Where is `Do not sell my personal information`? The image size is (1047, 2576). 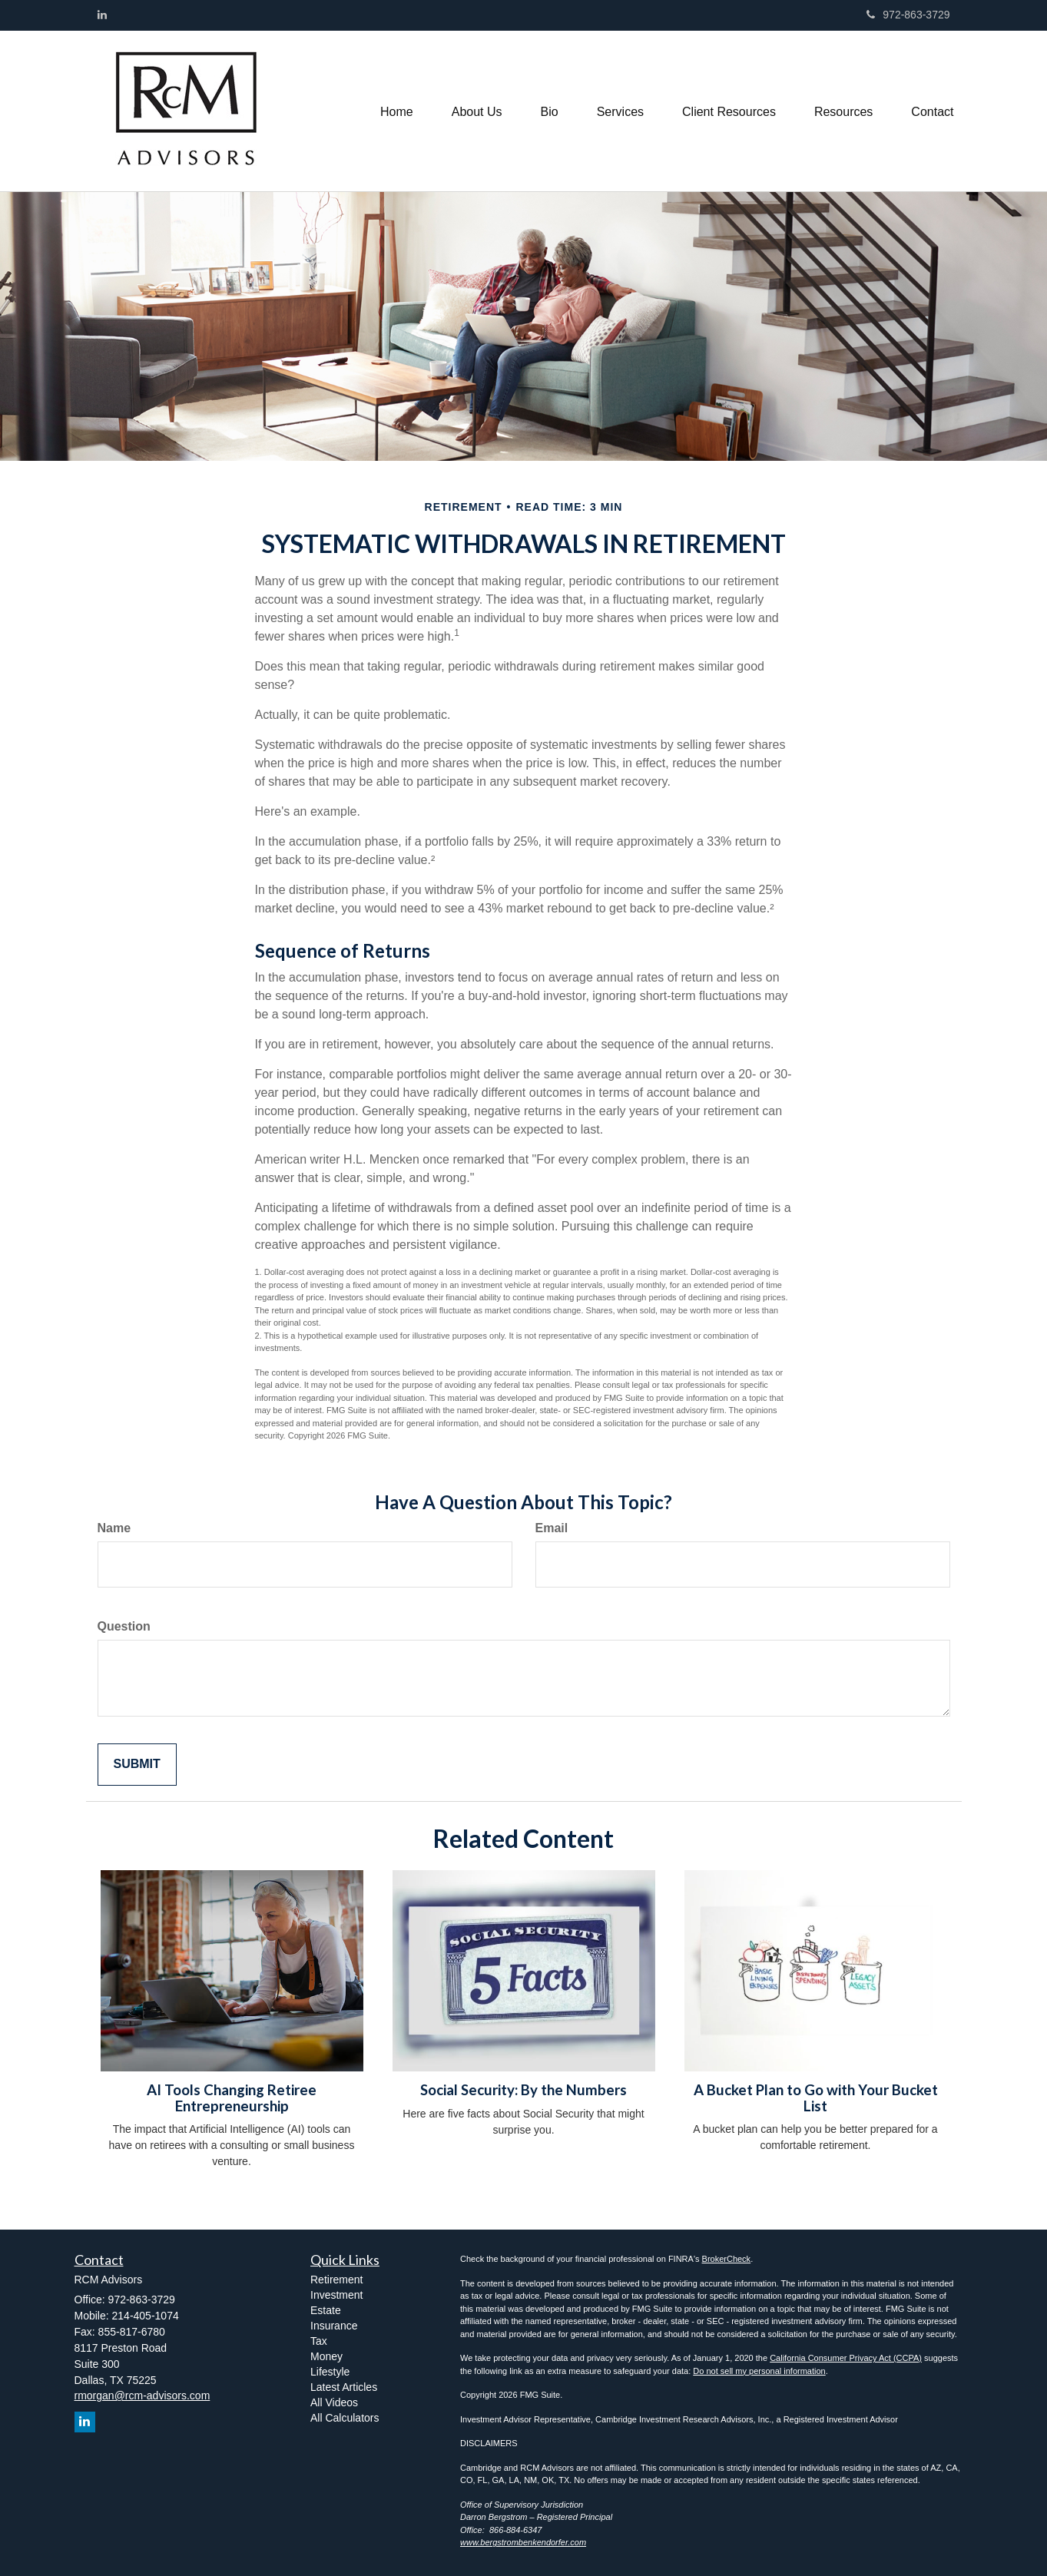 Do not sell my personal information is located at coordinates (759, 2371).